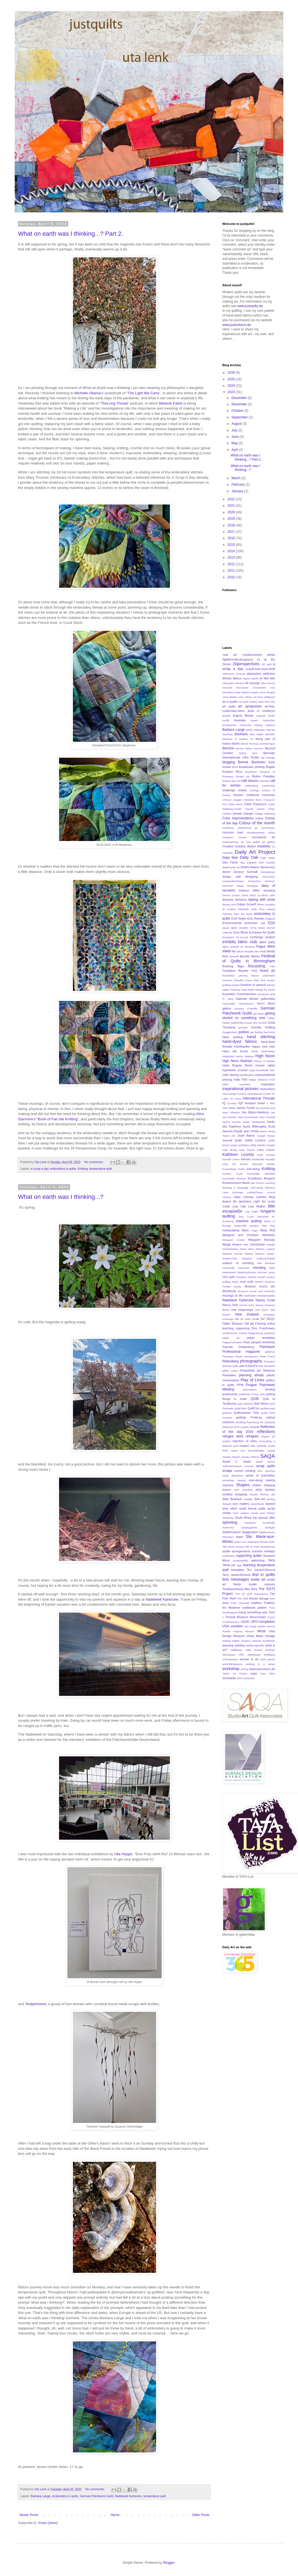 The image size is (298, 2576). I want to click on South Africa trip, so click(246, 1517).